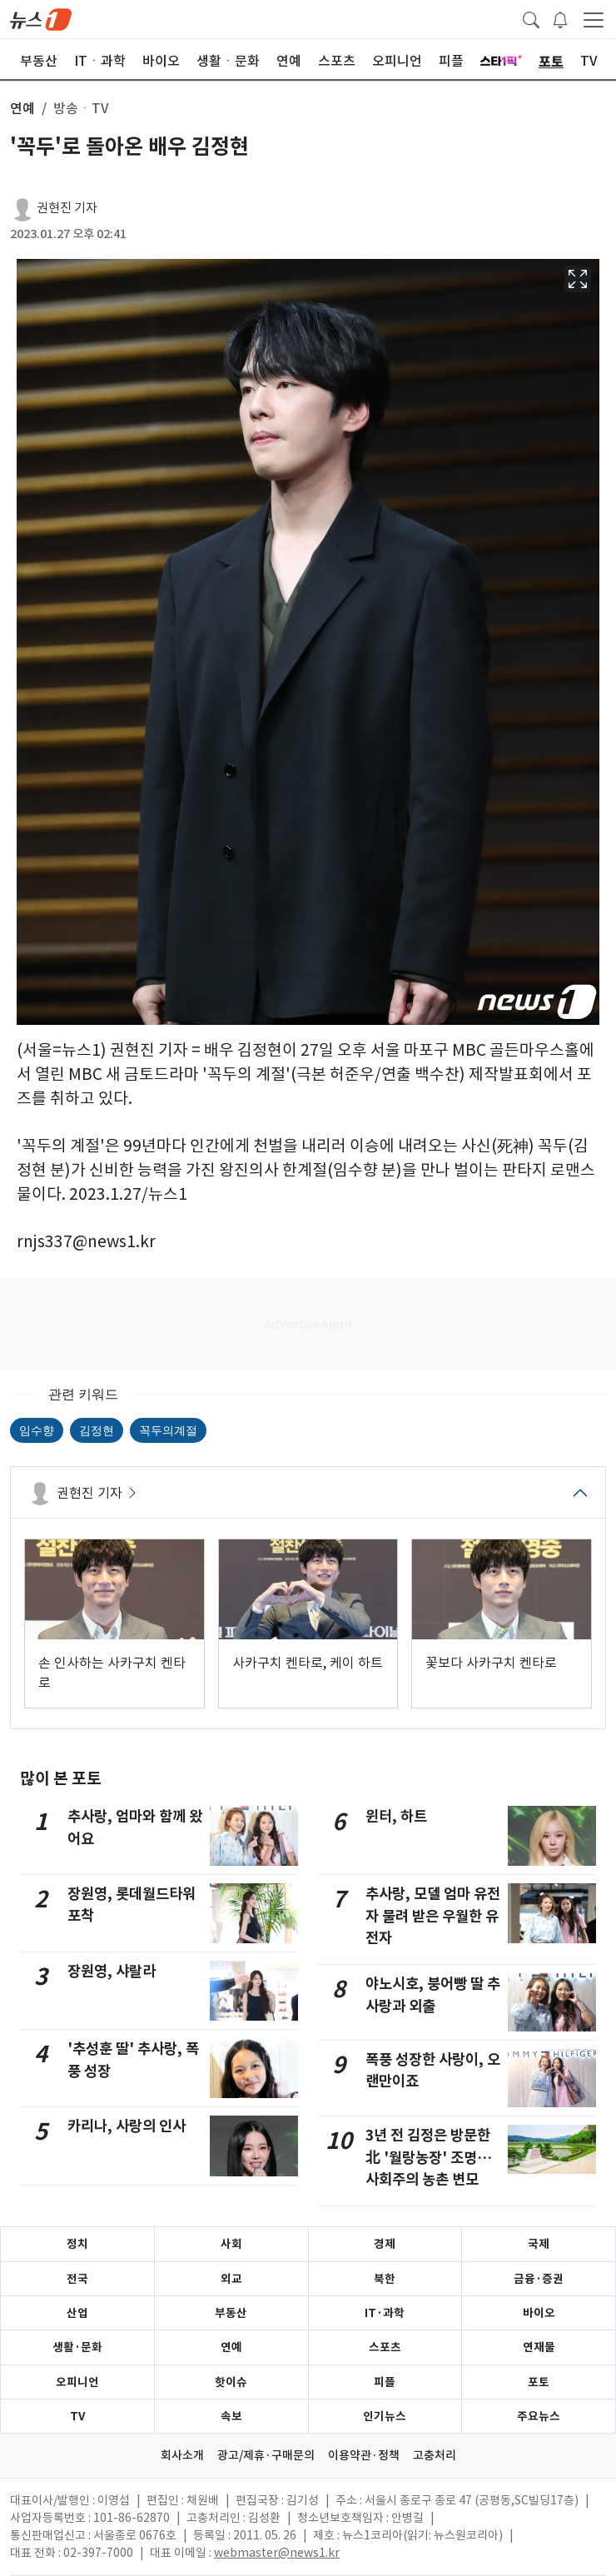 This screenshot has height=2576, width=616. I want to click on 부동산, so click(231, 2312).